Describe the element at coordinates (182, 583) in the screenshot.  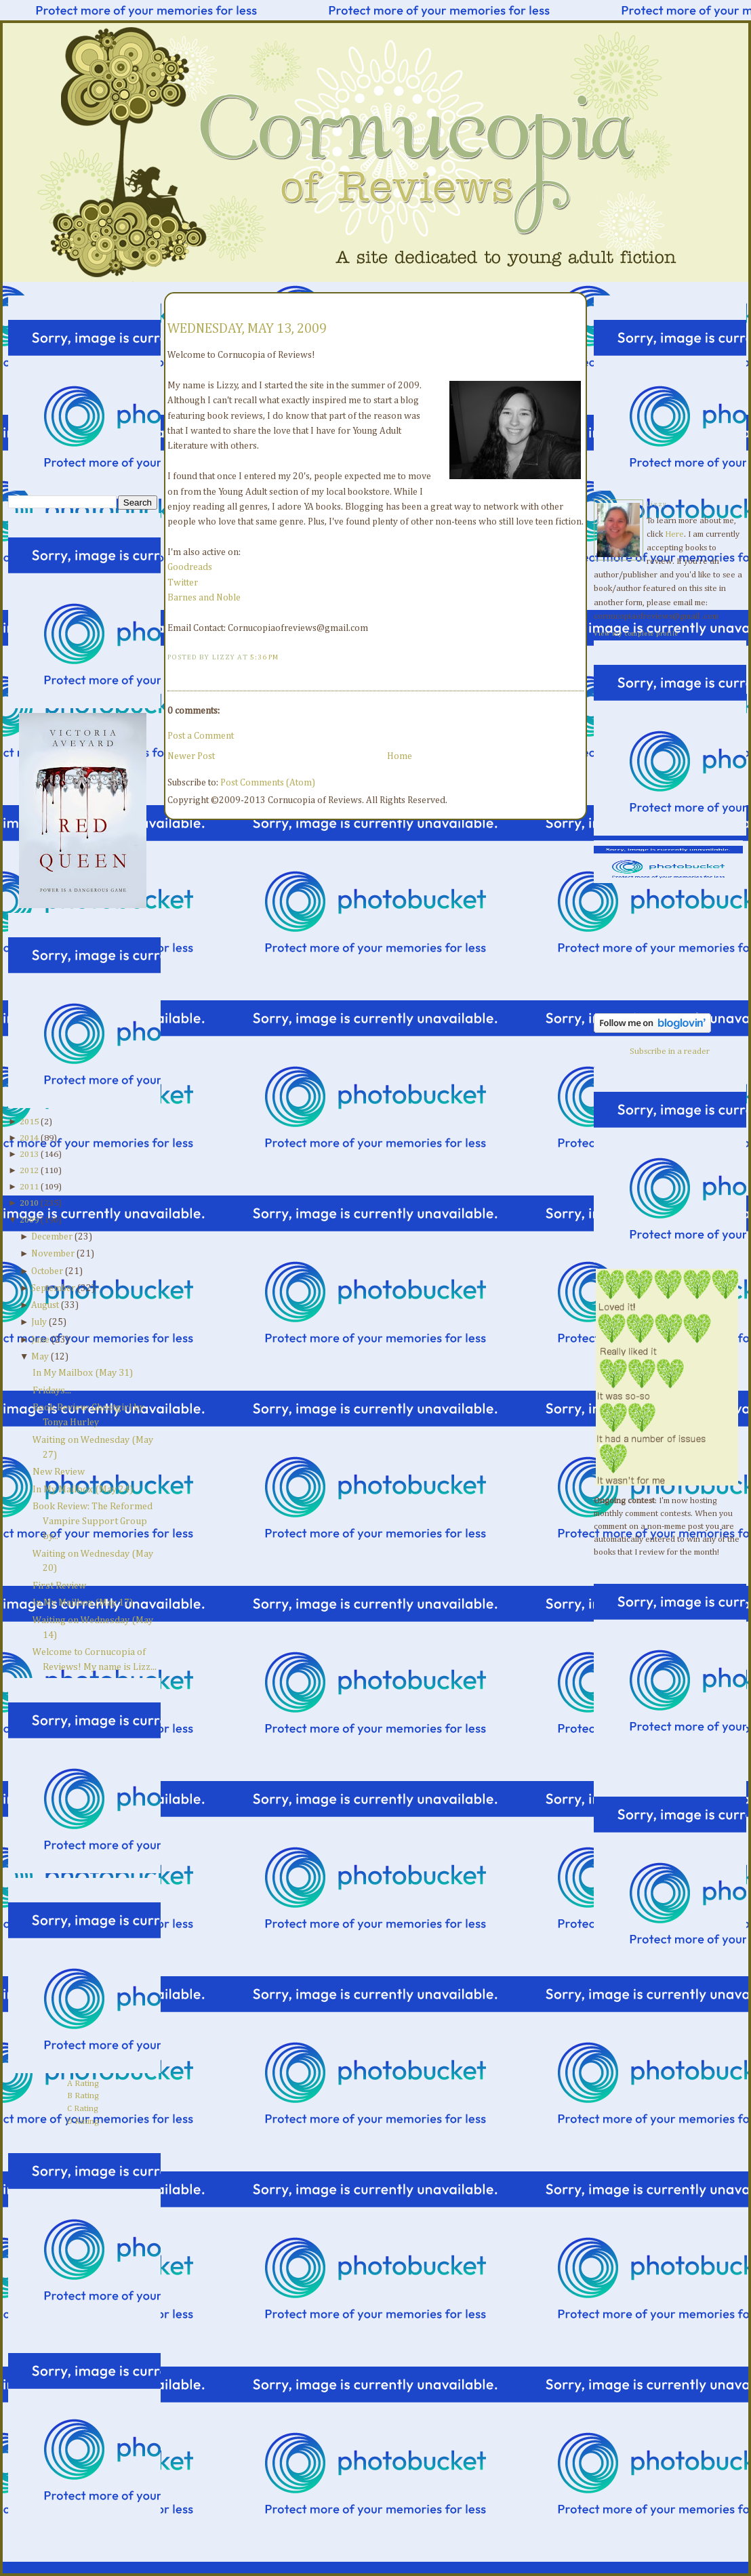
I see `Twitter` at that location.